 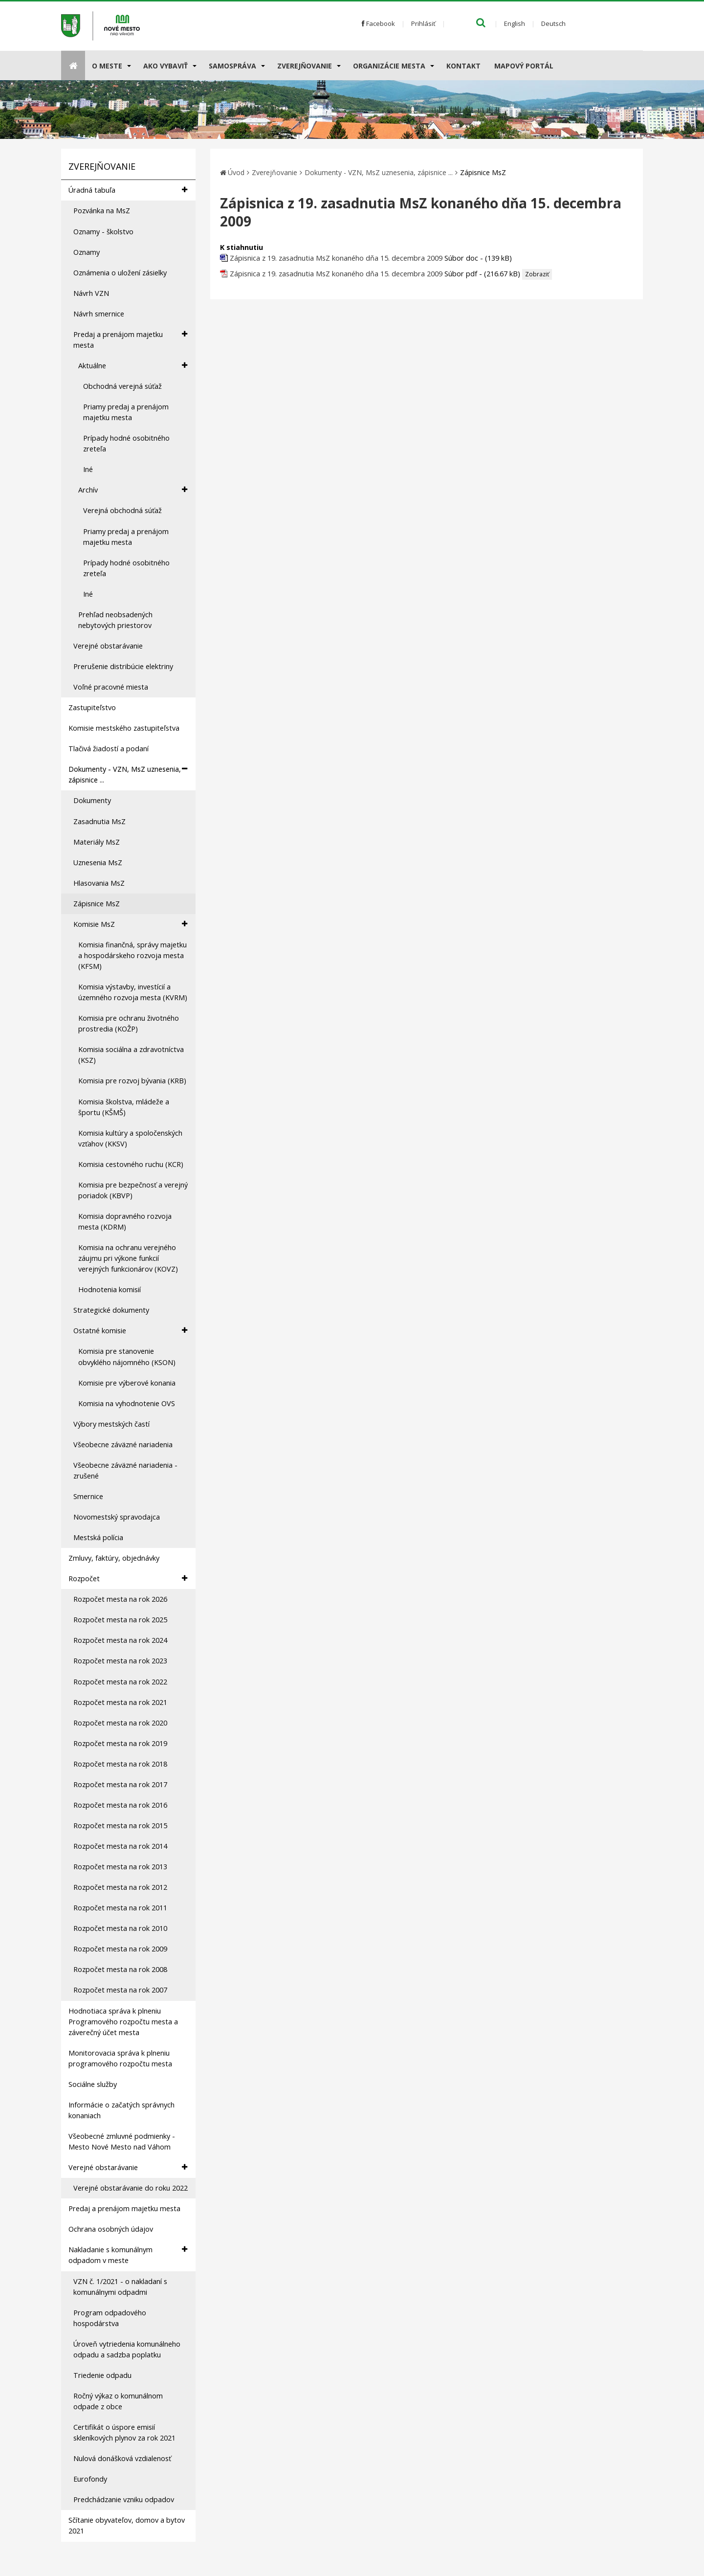 What do you see at coordinates (132, 365) in the screenshot?
I see `Aktuálne` at bounding box center [132, 365].